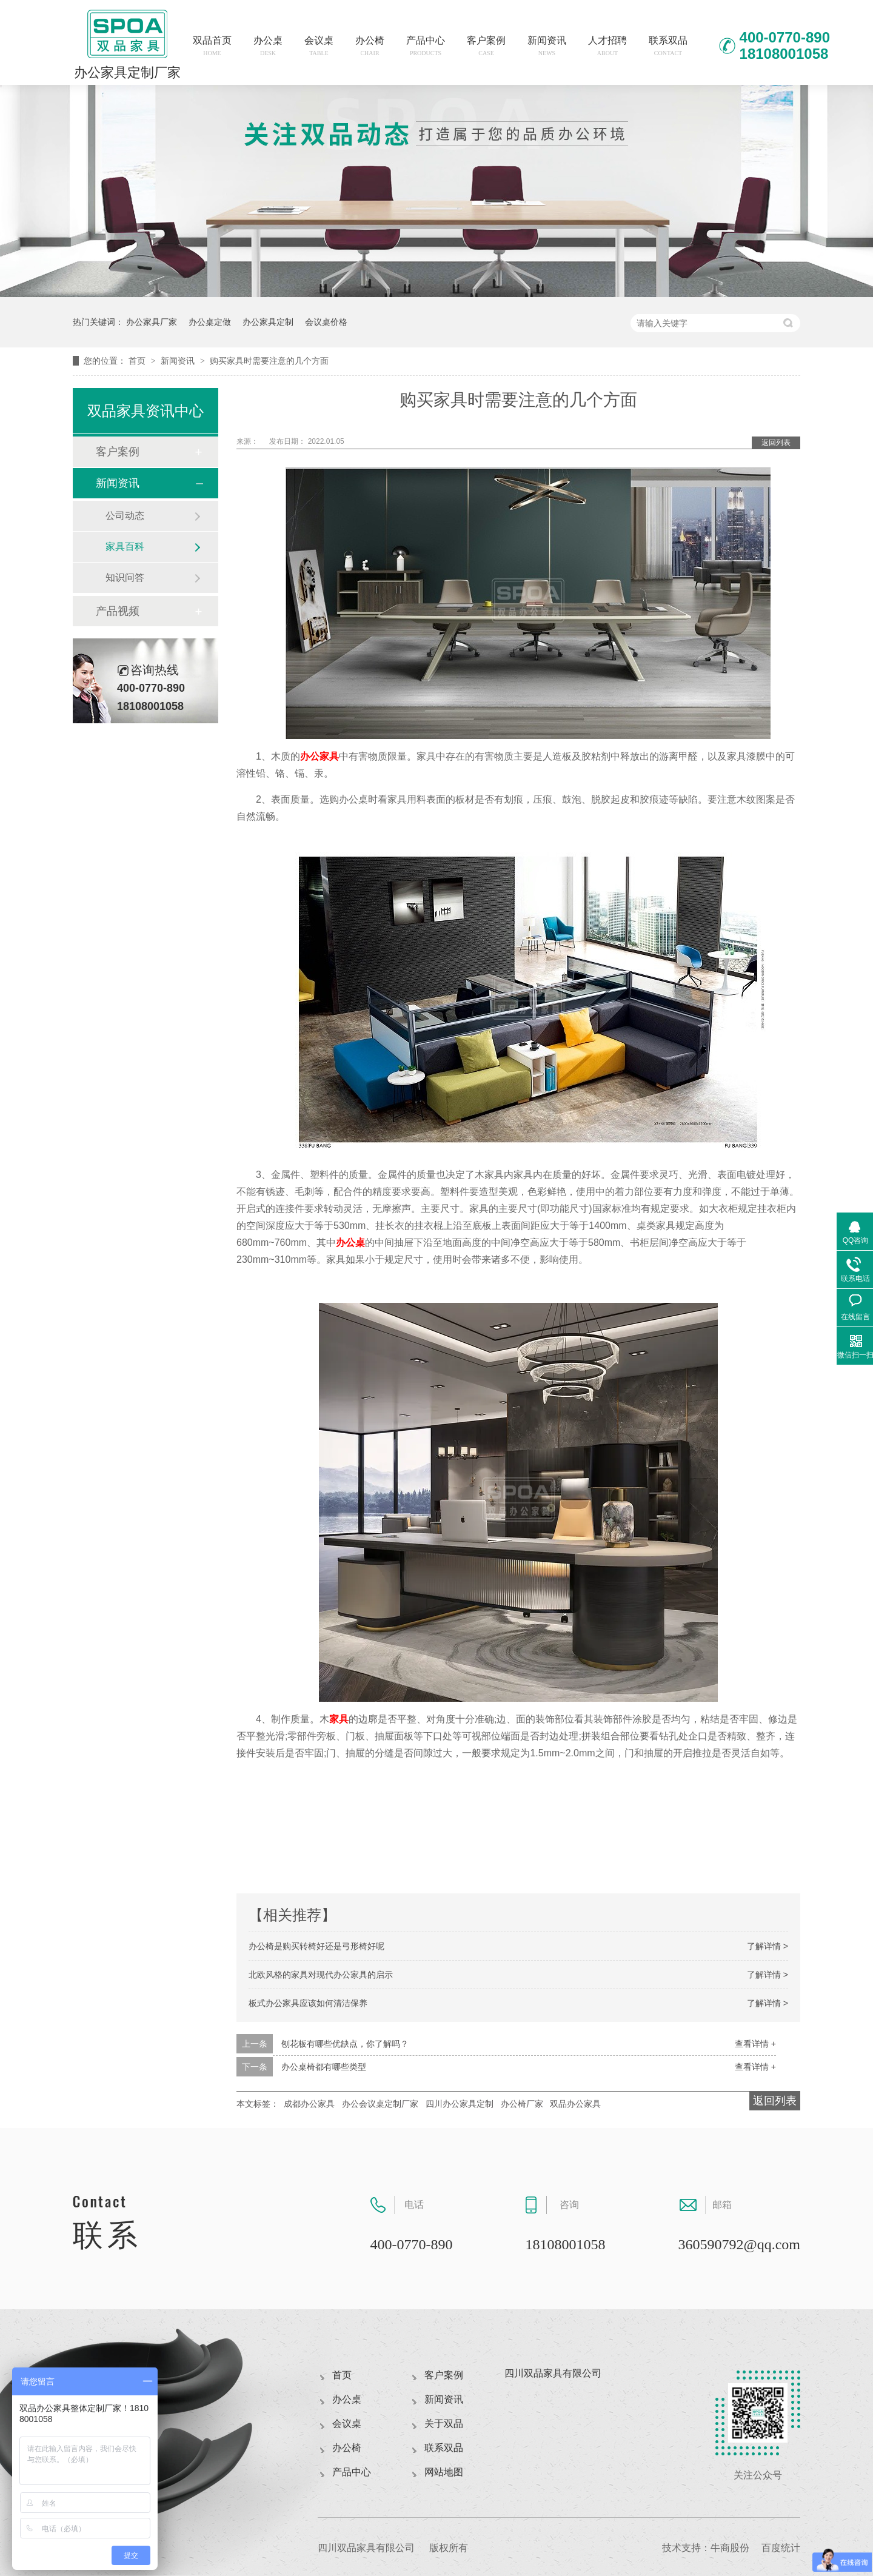 The height and width of the screenshot is (2576, 873). I want to click on 人才招聘, so click(607, 45).